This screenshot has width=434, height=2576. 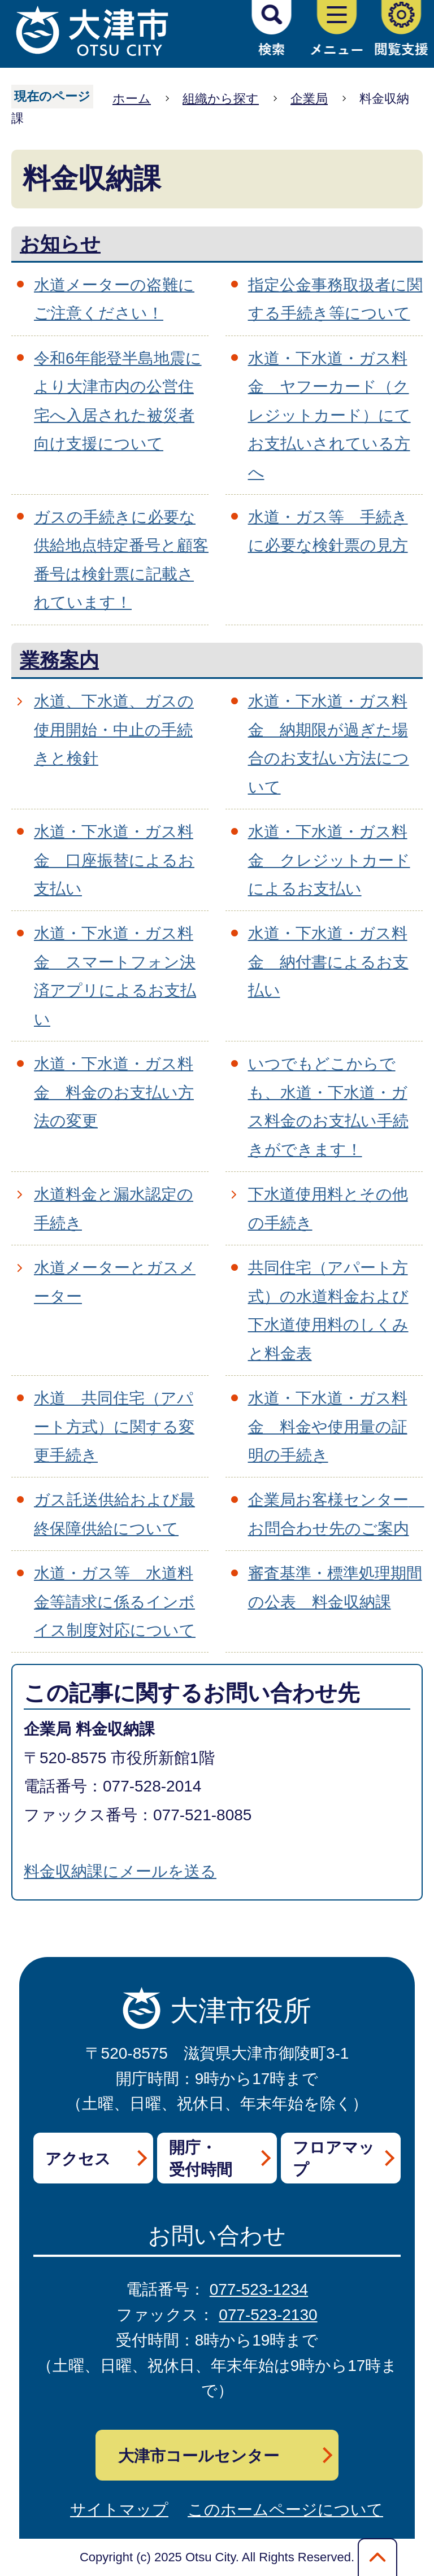 What do you see at coordinates (114, 860) in the screenshot?
I see `水道・下水道・ガス料金 口座振替によるお支払い` at bounding box center [114, 860].